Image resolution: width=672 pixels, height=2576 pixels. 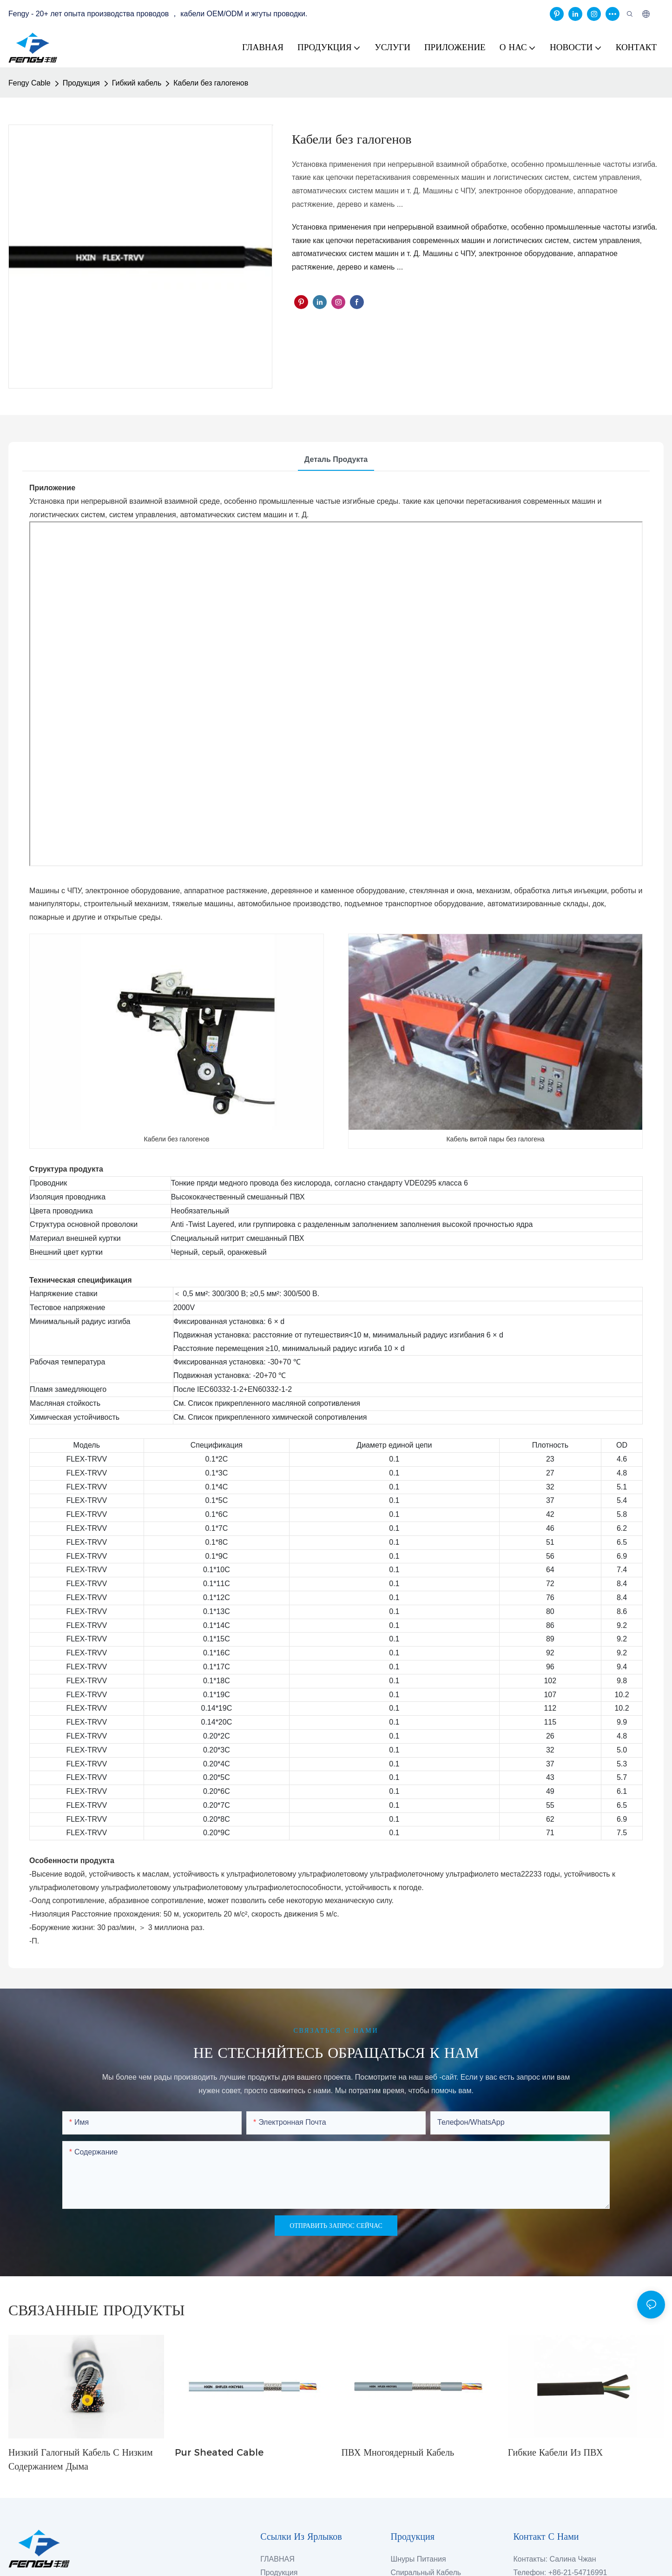 I want to click on Деталь продукта [tab], so click(x=336, y=459).